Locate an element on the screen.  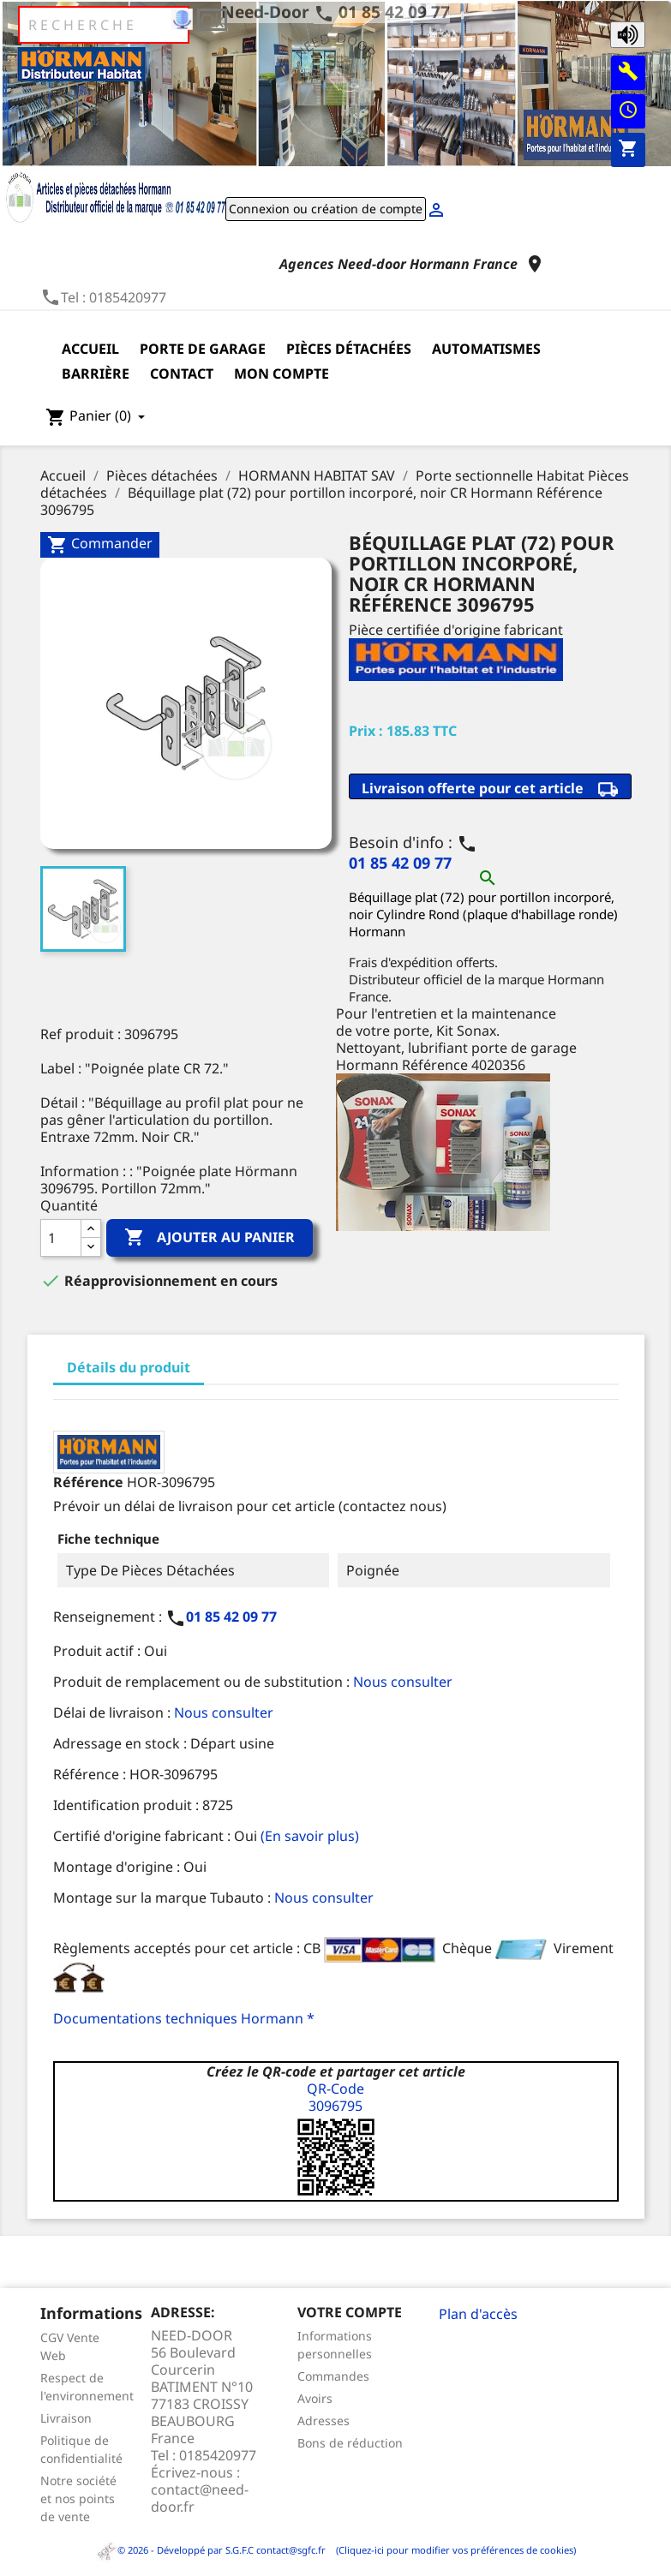
Commander is located at coordinates (100, 544).